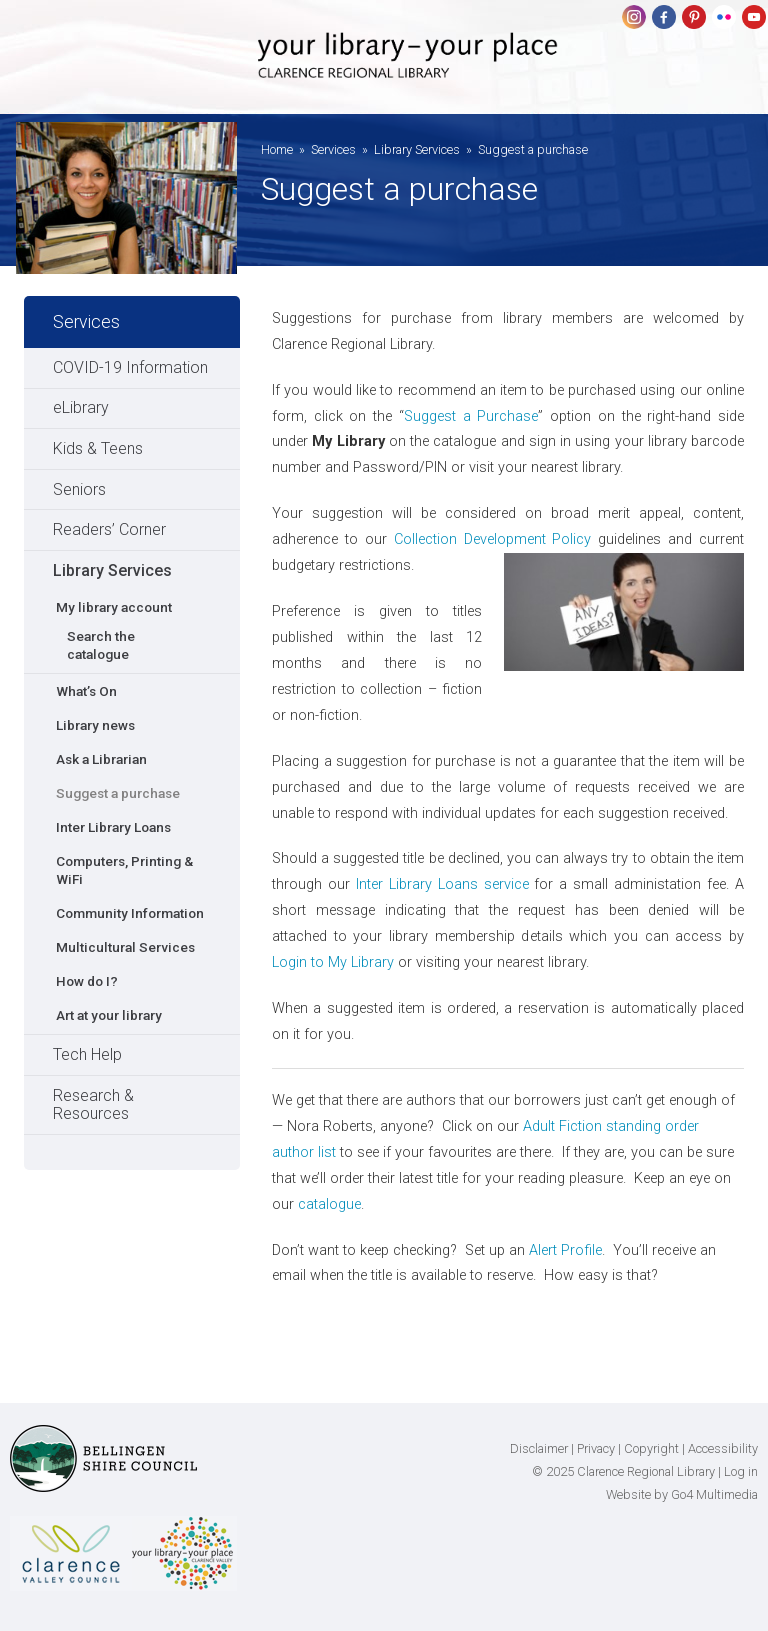  What do you see at coordinates (81, 407) in the screenshot?
I see `eLibrary` at bounding box center [81, 407].